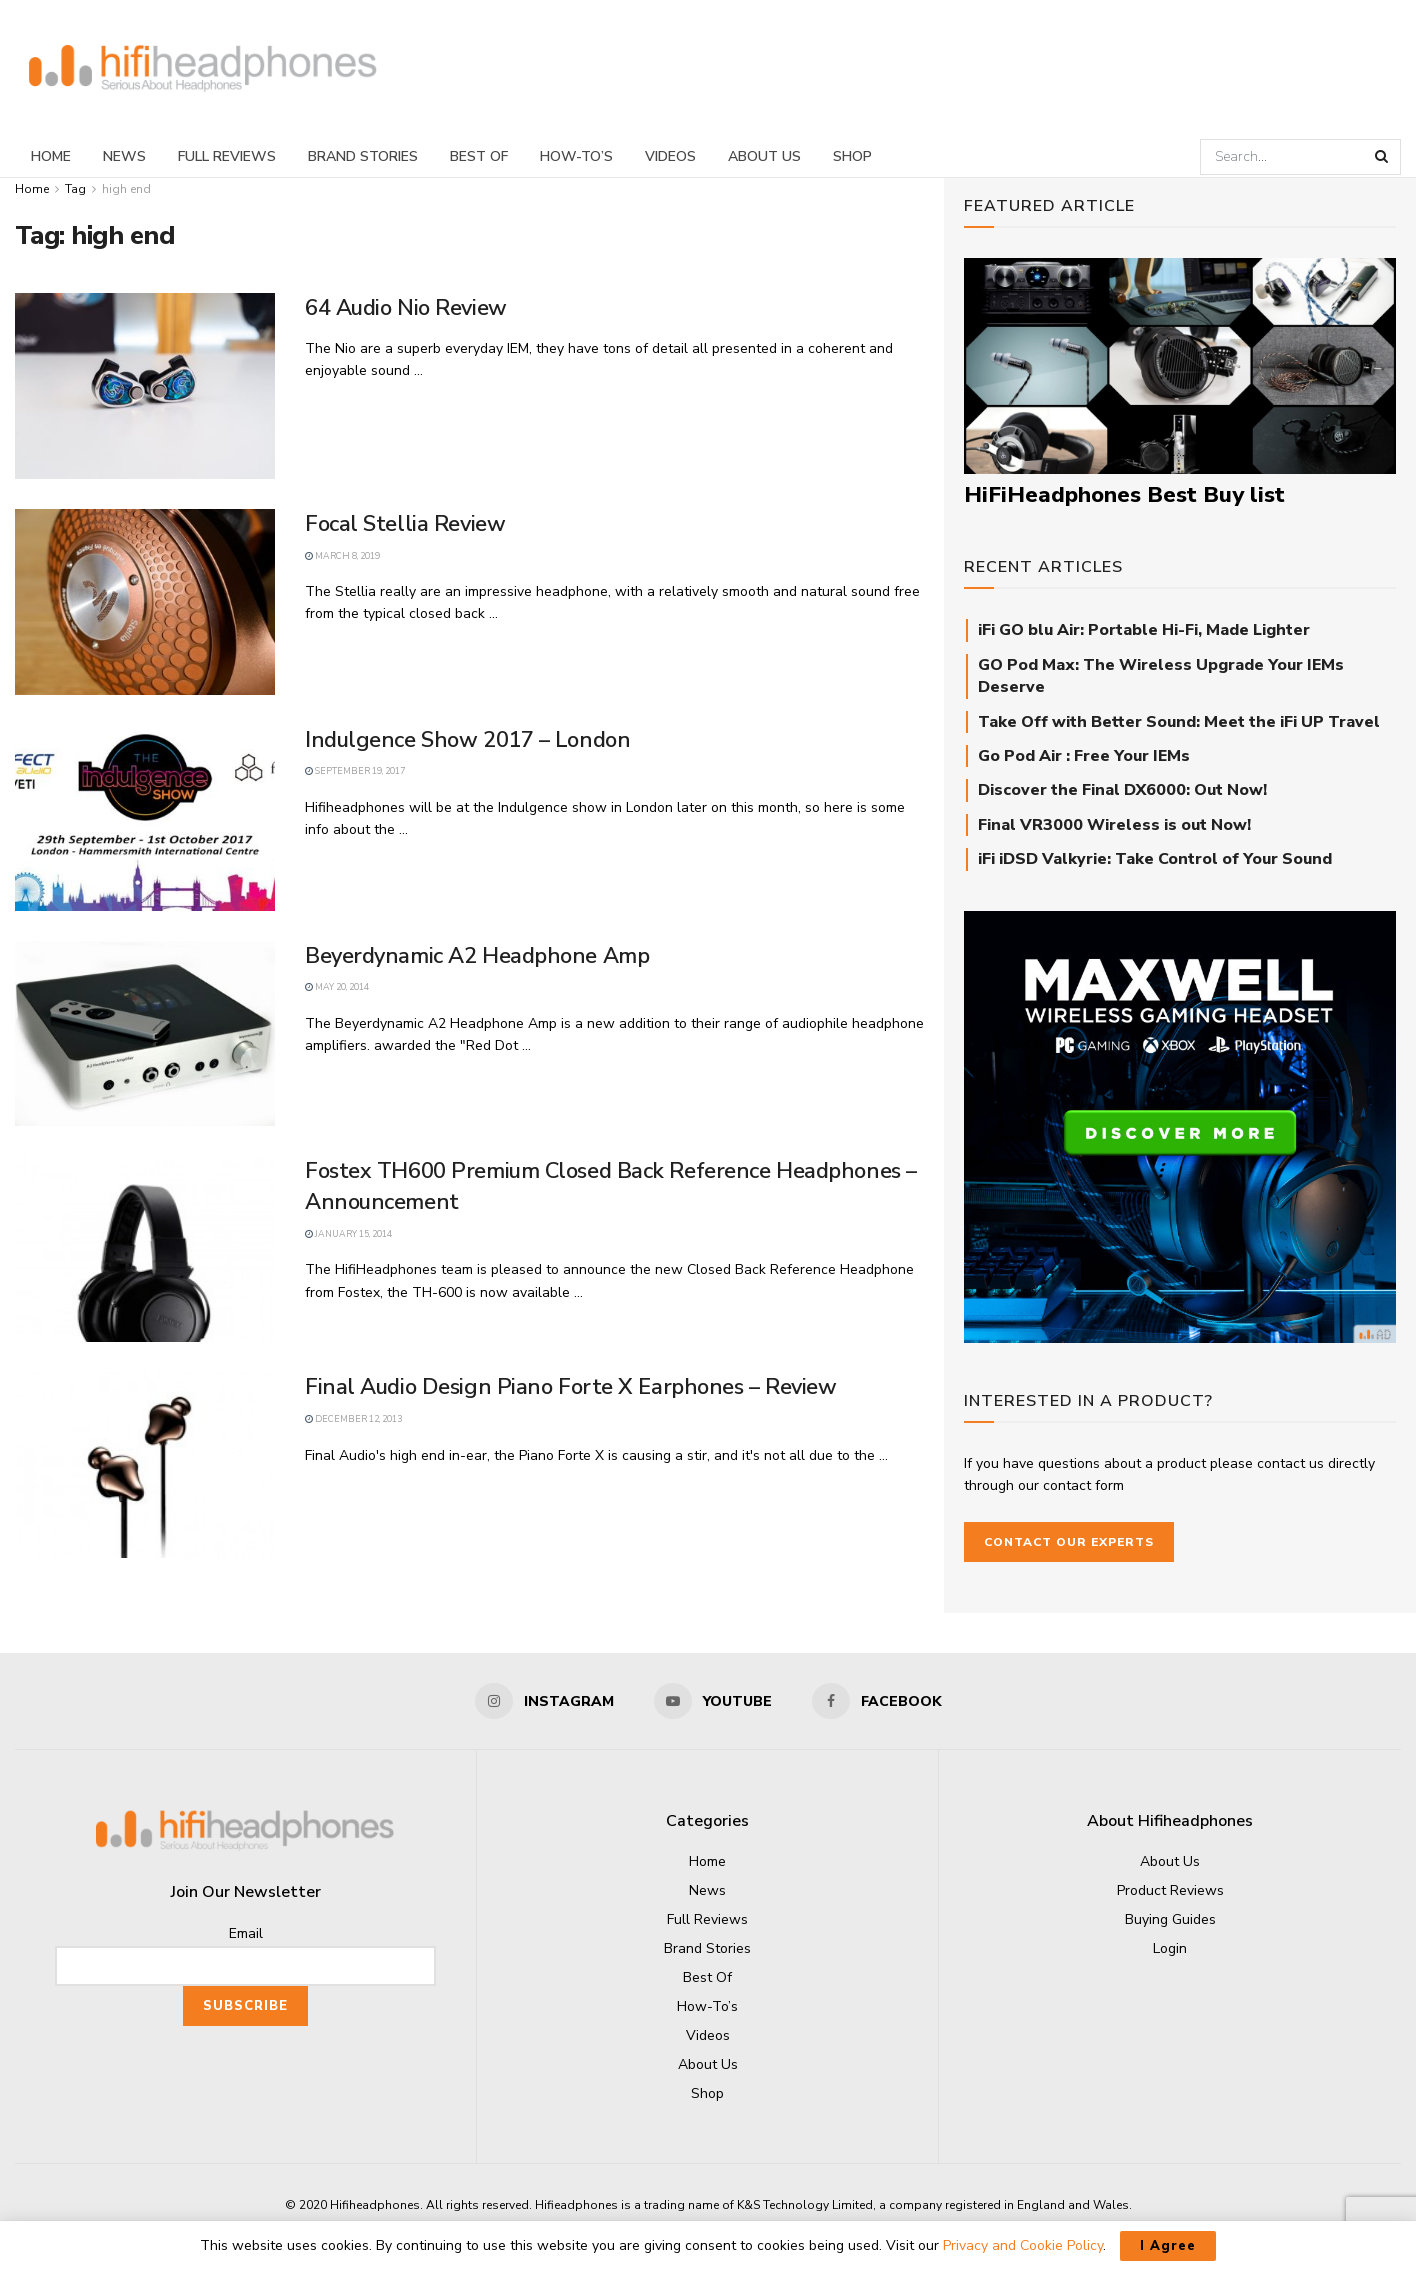  Describe the element at coordinates (571, 1387) in the screenshot. I see `Final Audio Design Piano Forte X Earphones – Review` at that location.